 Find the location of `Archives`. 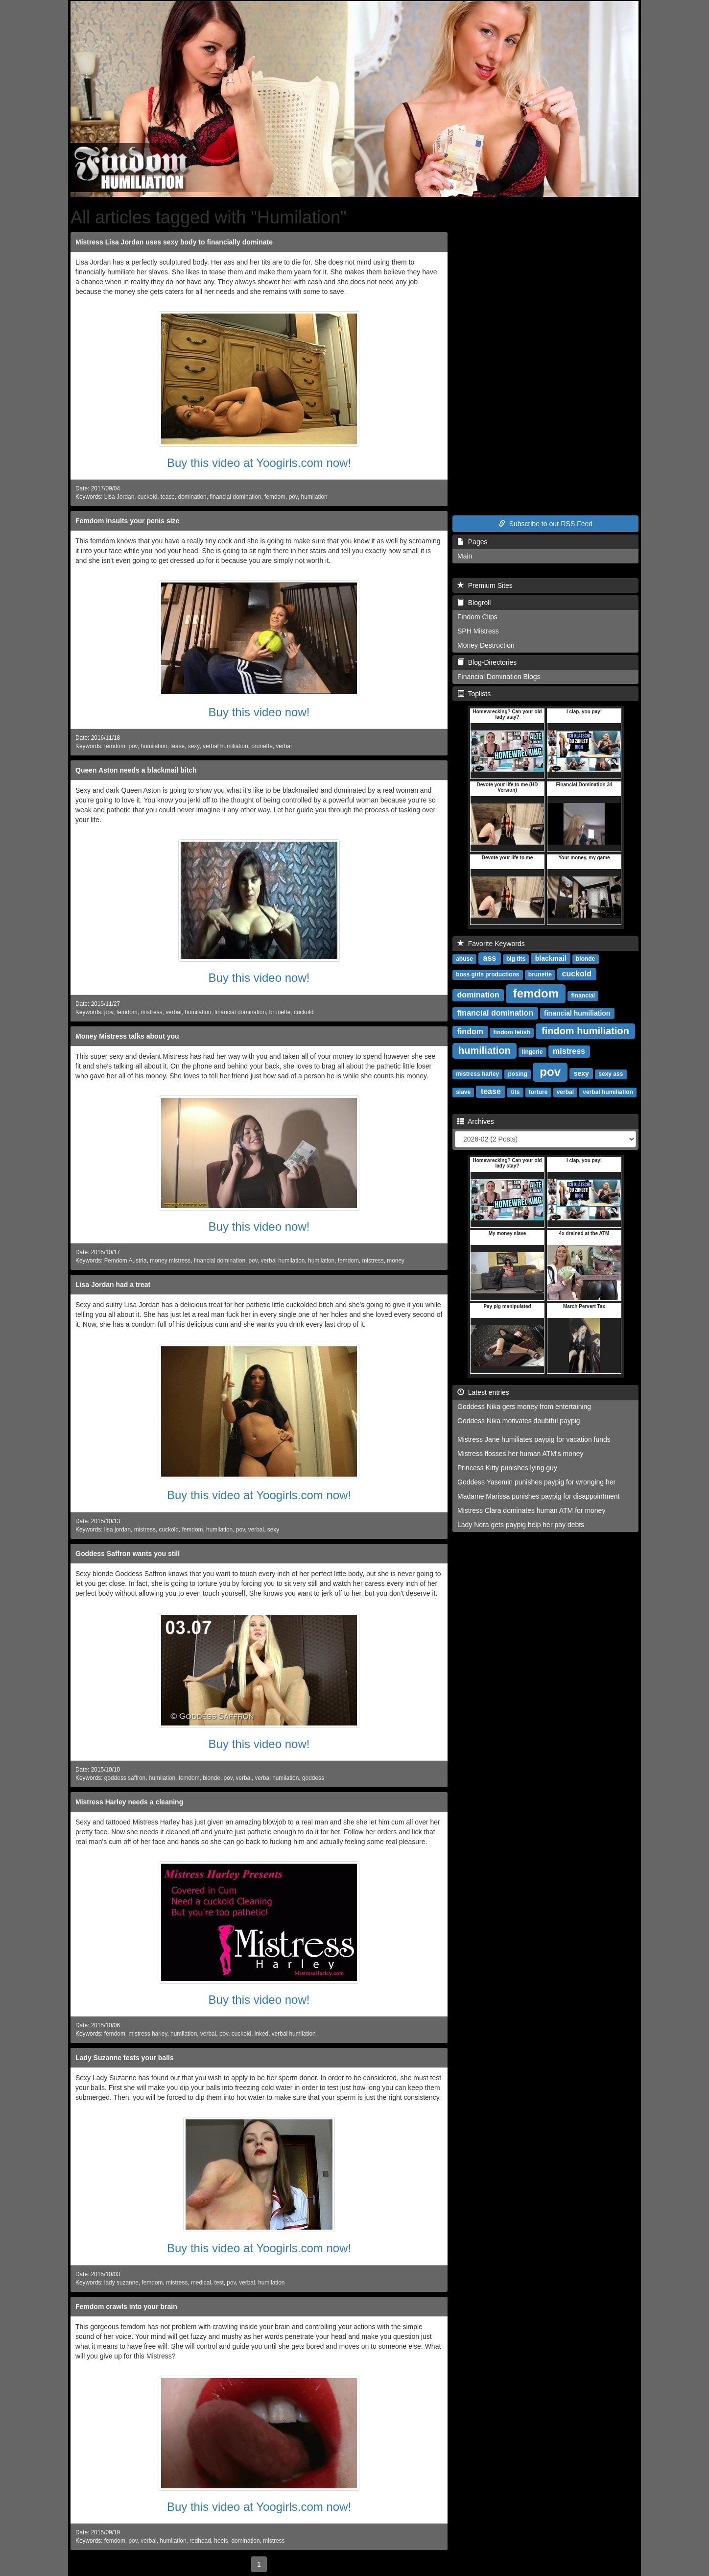

Archives is located at coordinates (475, 1121).